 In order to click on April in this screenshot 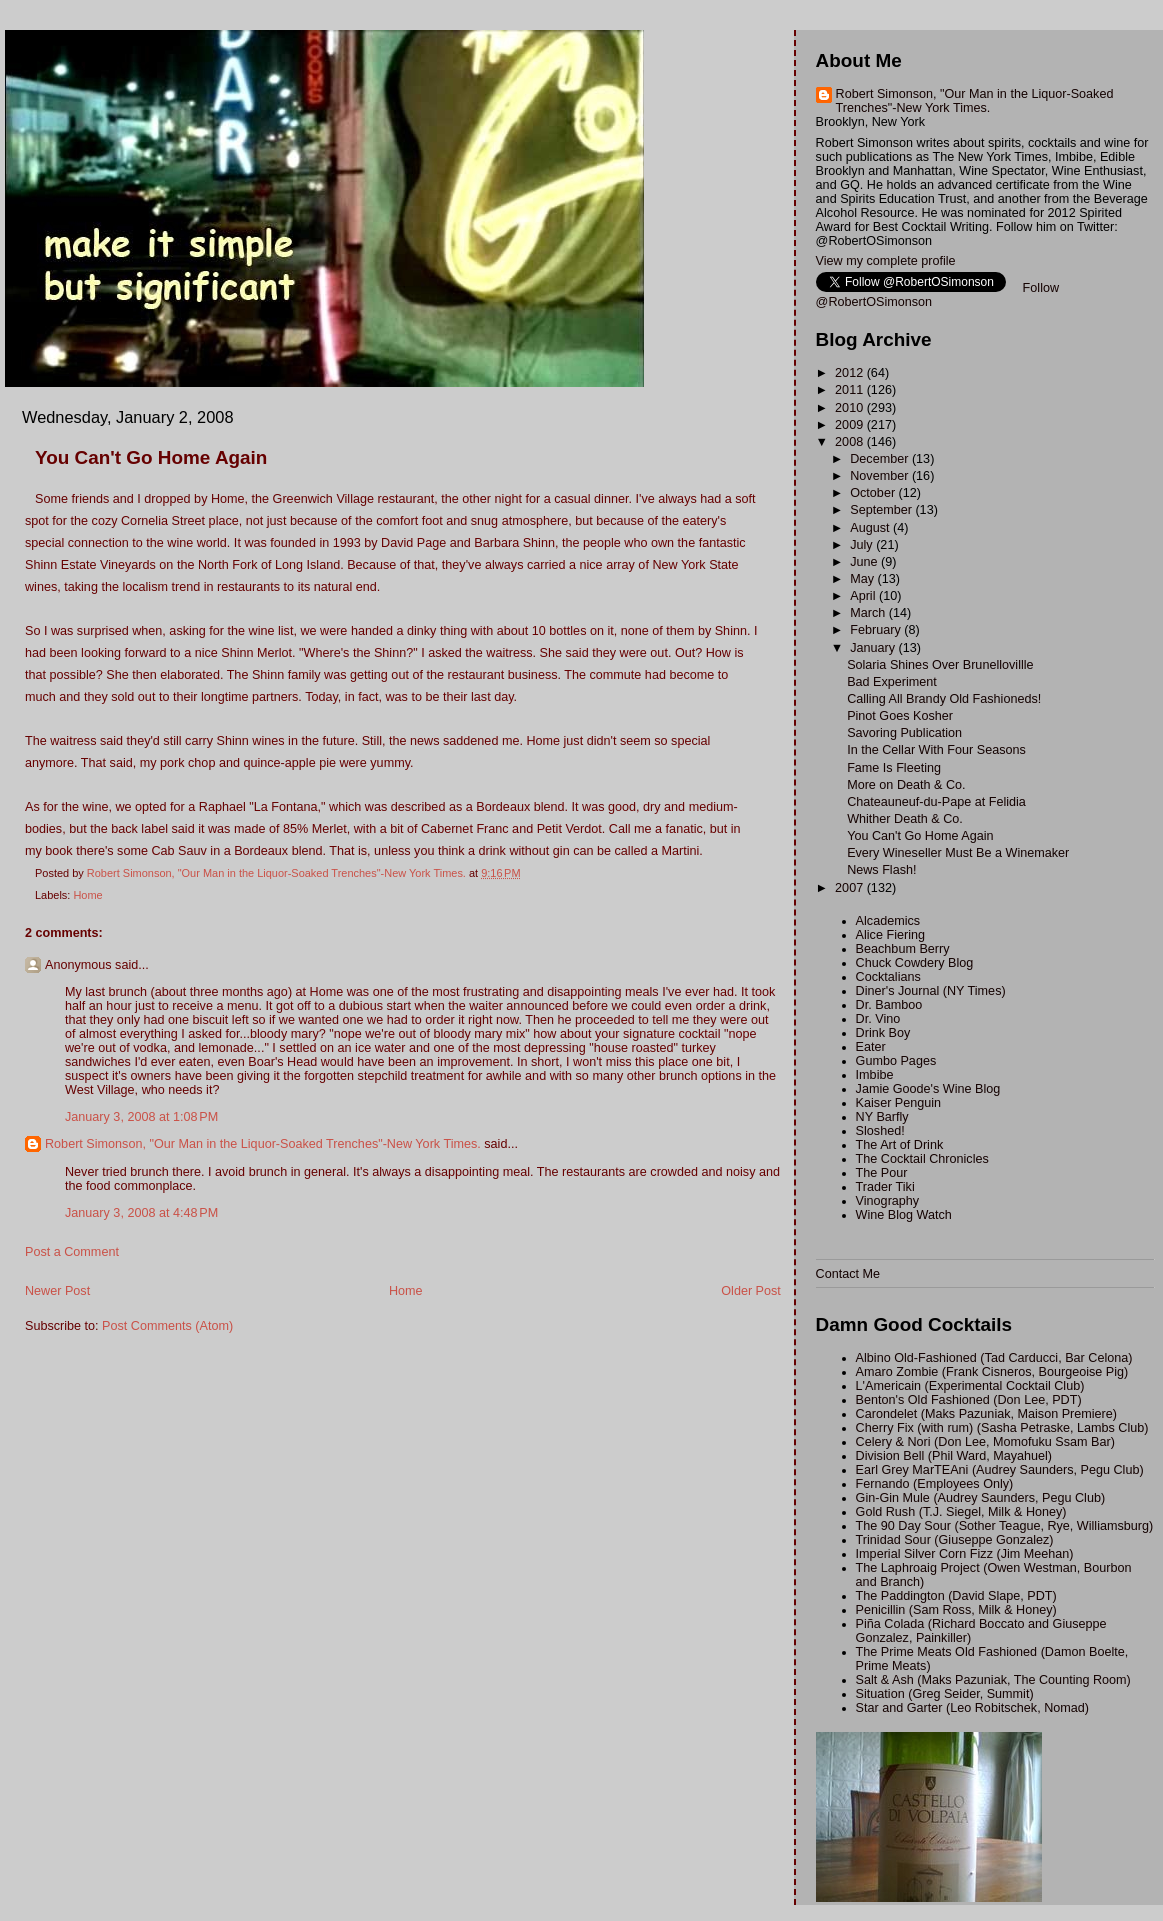, I will do `click(864, 596)`.